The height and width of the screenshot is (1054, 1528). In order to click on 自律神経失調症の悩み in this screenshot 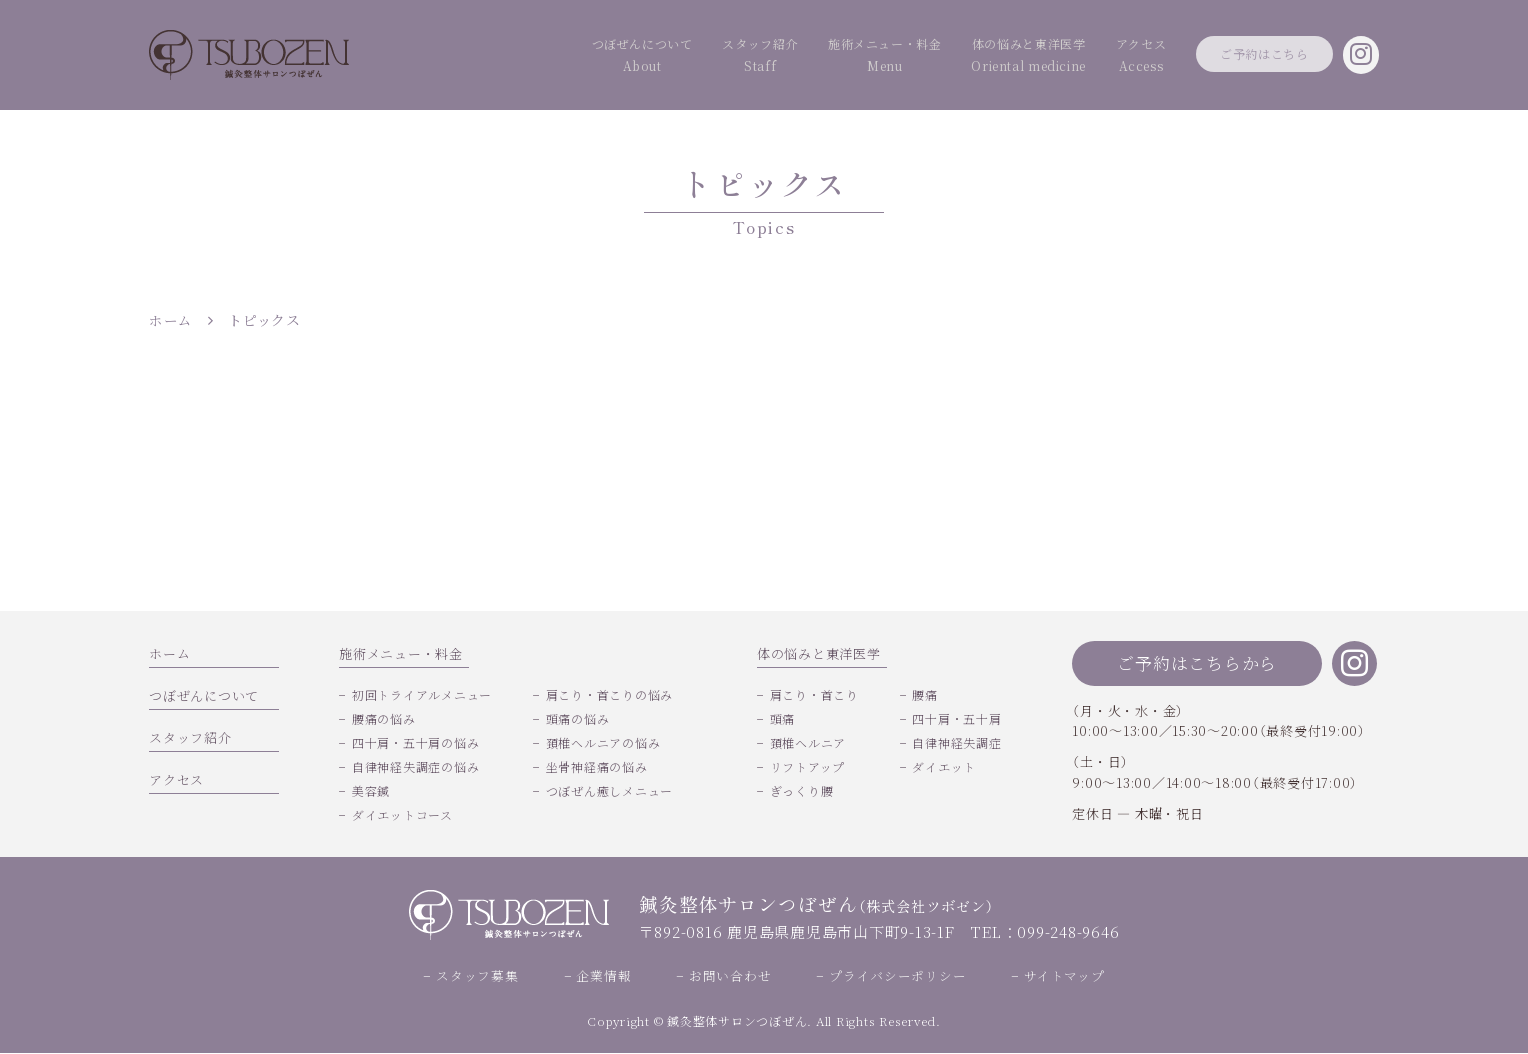, I will do `click(416, 766)`.